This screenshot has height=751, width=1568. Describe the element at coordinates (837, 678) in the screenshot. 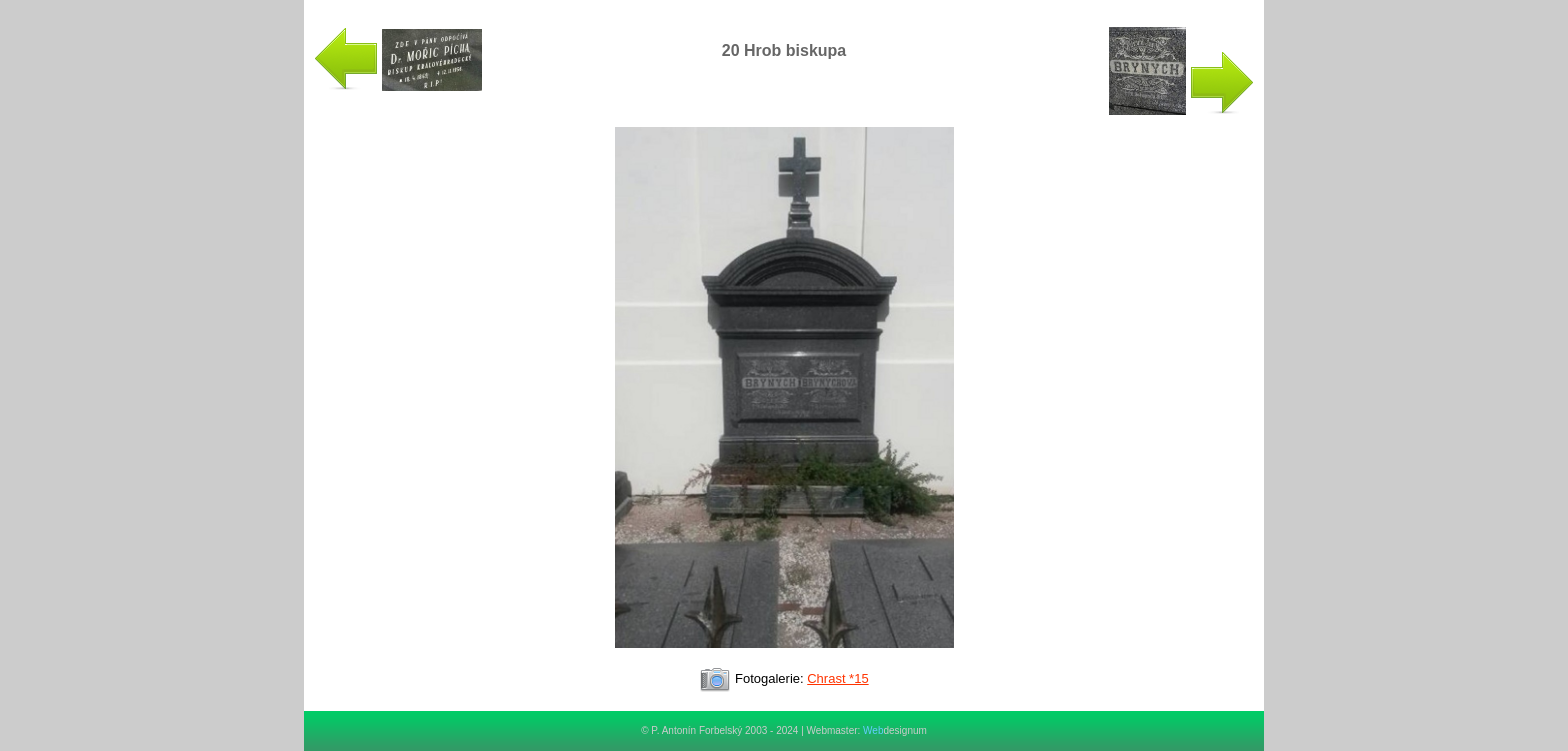

I see `Chrast *15` at that location.